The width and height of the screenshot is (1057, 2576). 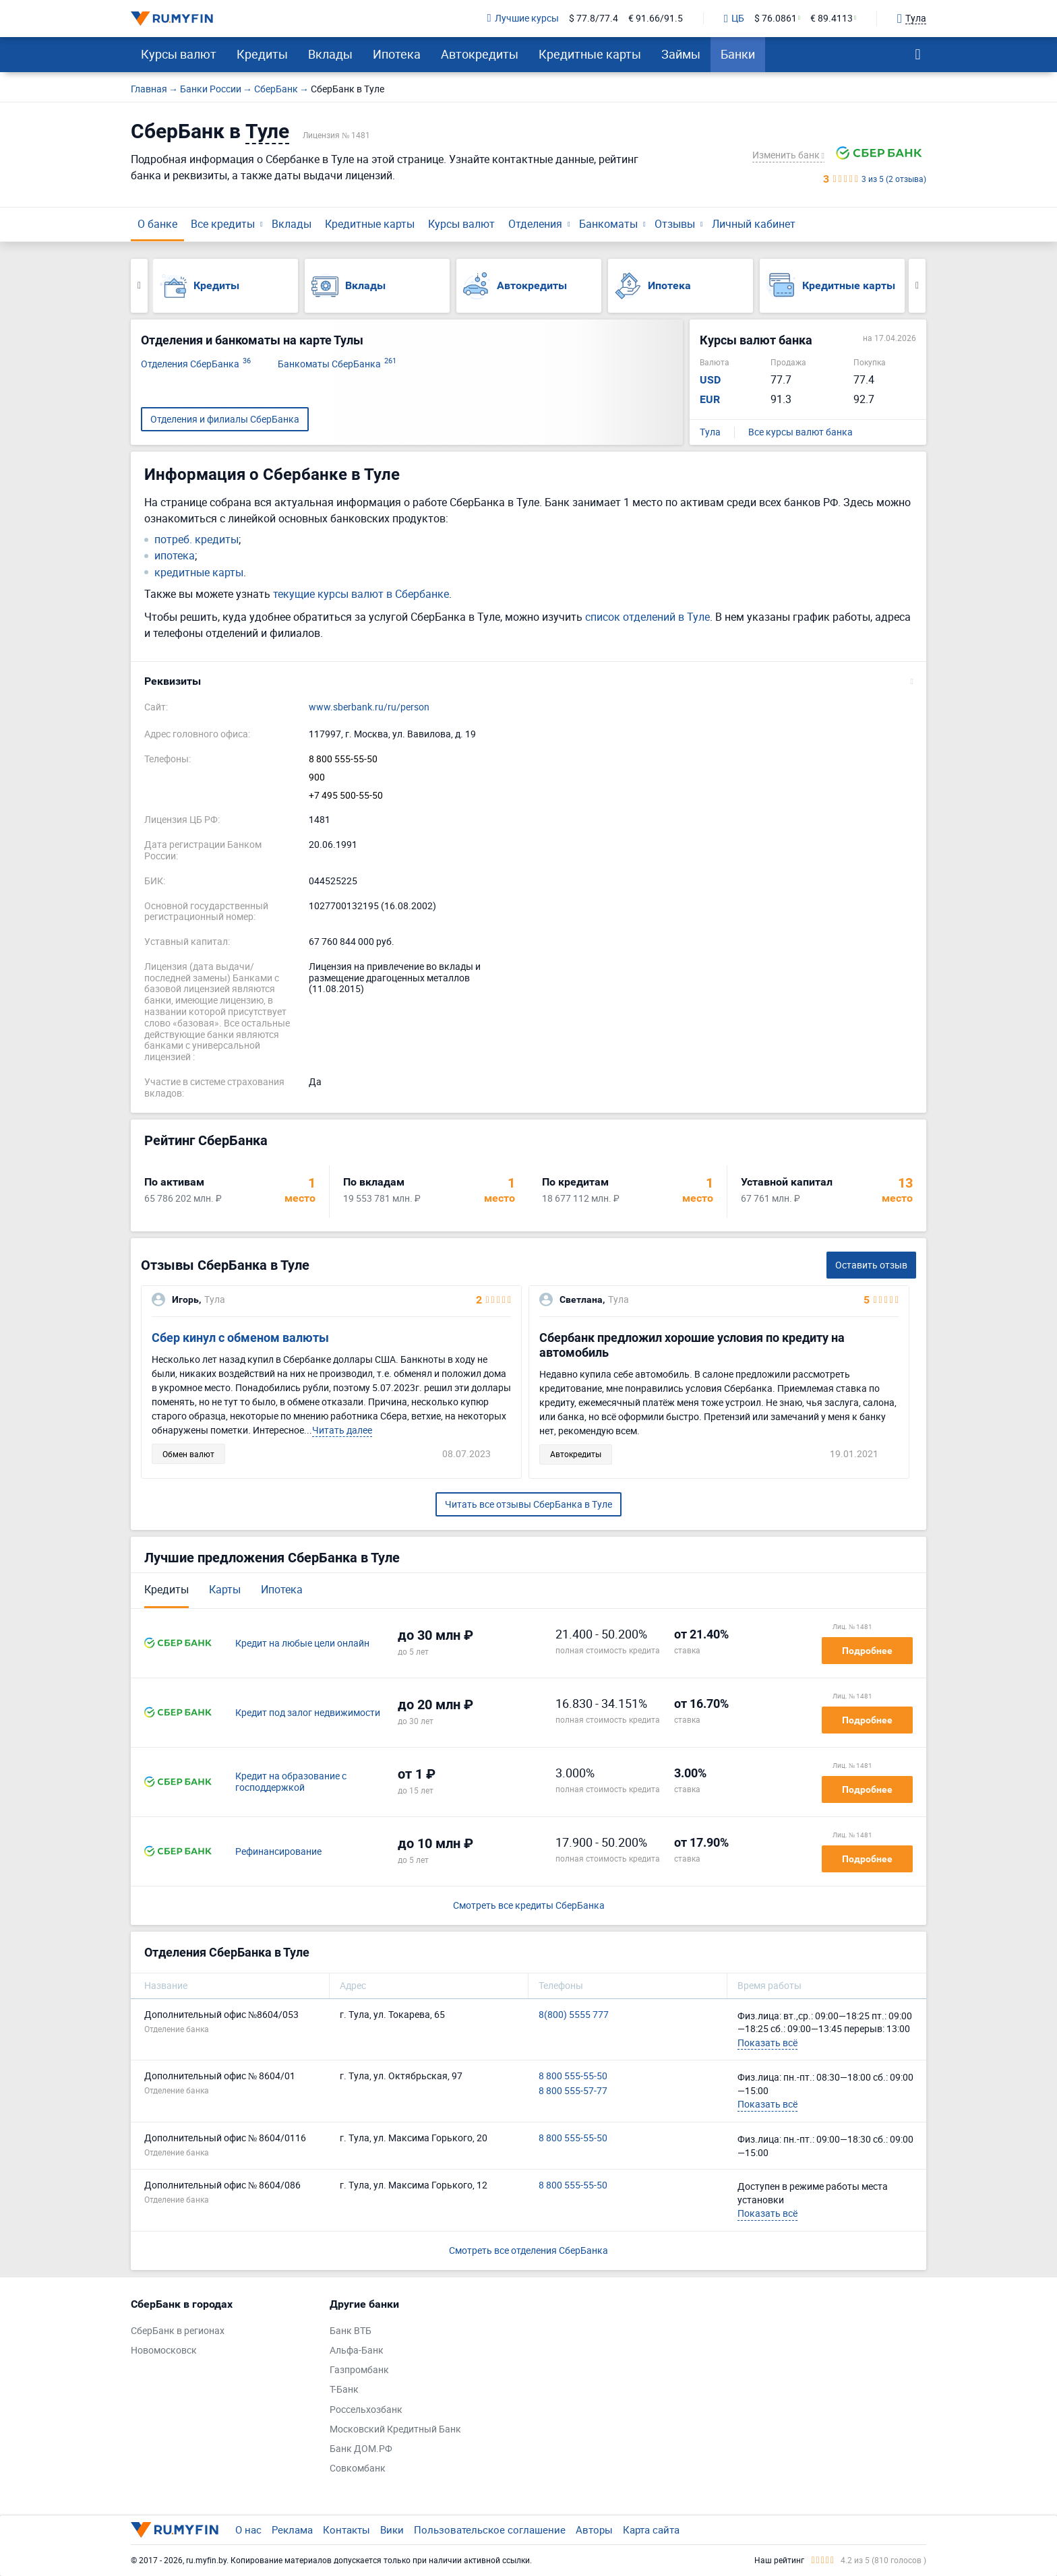 What do you see at coordinates (397, 54) in the screenshot?
I see `Ипотека` at bounding box center [397, 54].